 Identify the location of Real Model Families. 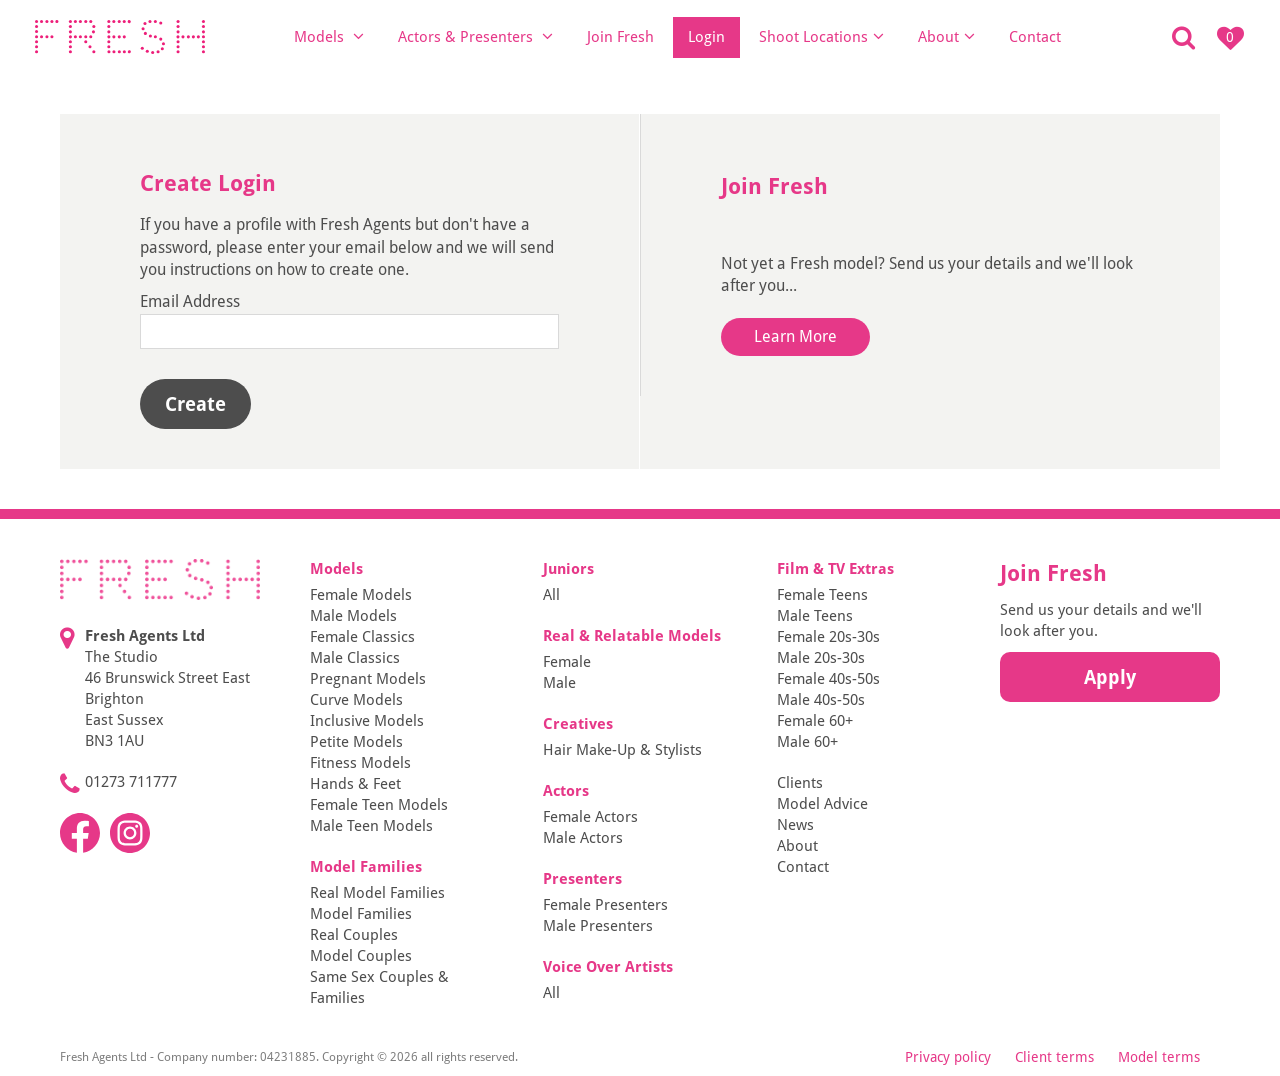
(377, 893).